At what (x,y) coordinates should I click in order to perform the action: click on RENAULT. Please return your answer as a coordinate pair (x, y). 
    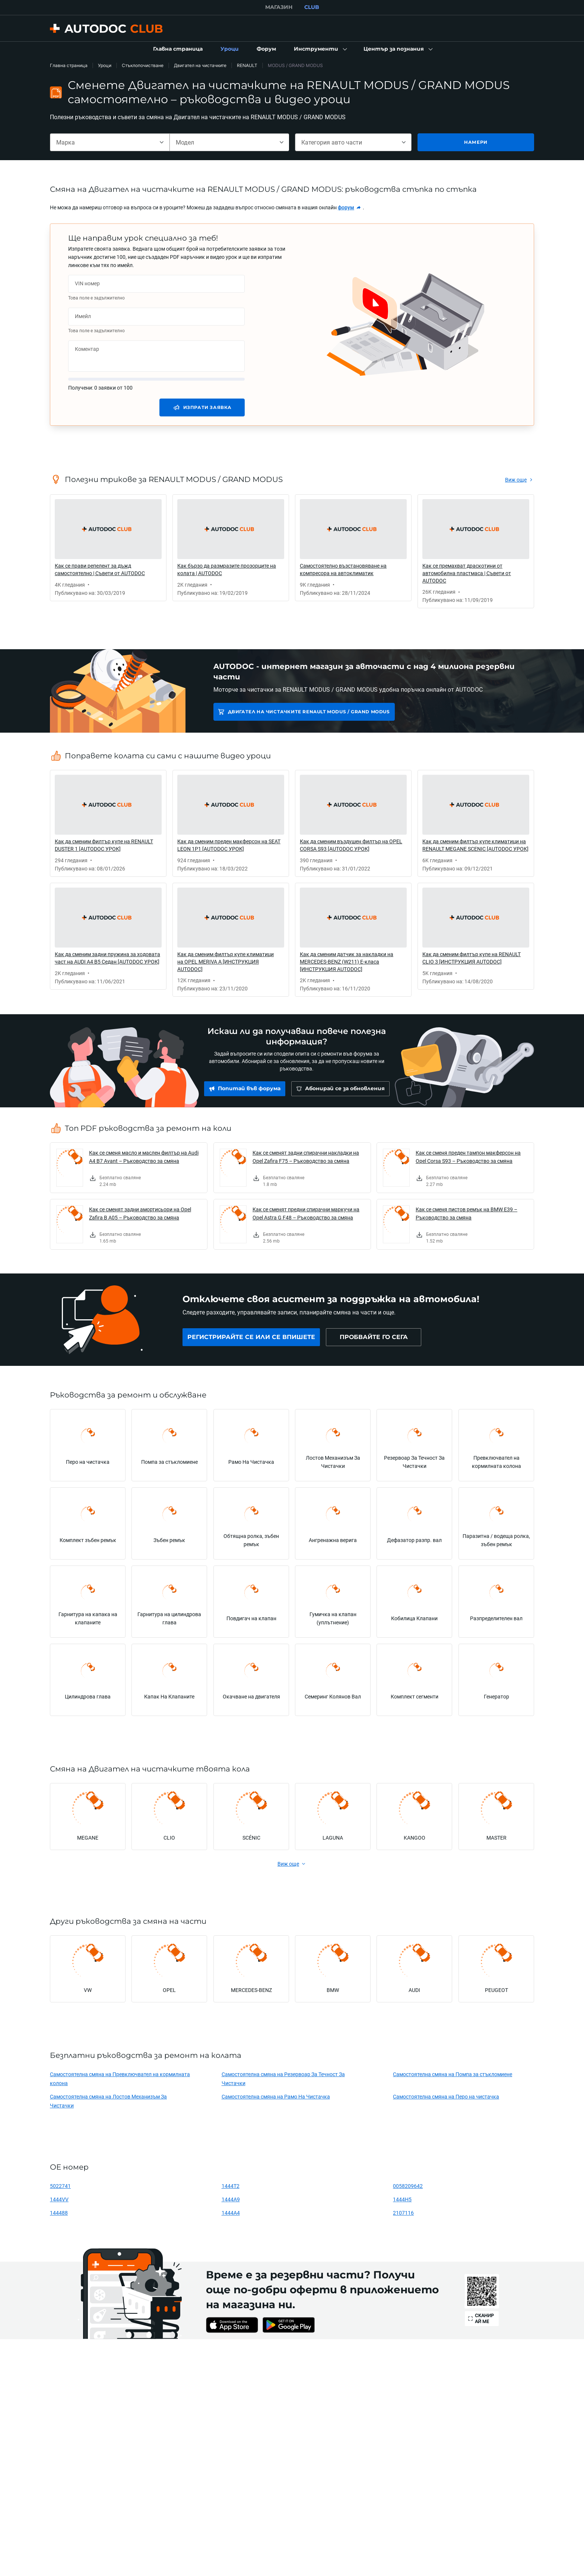
    Looking at the image, I should click on (247, 65).